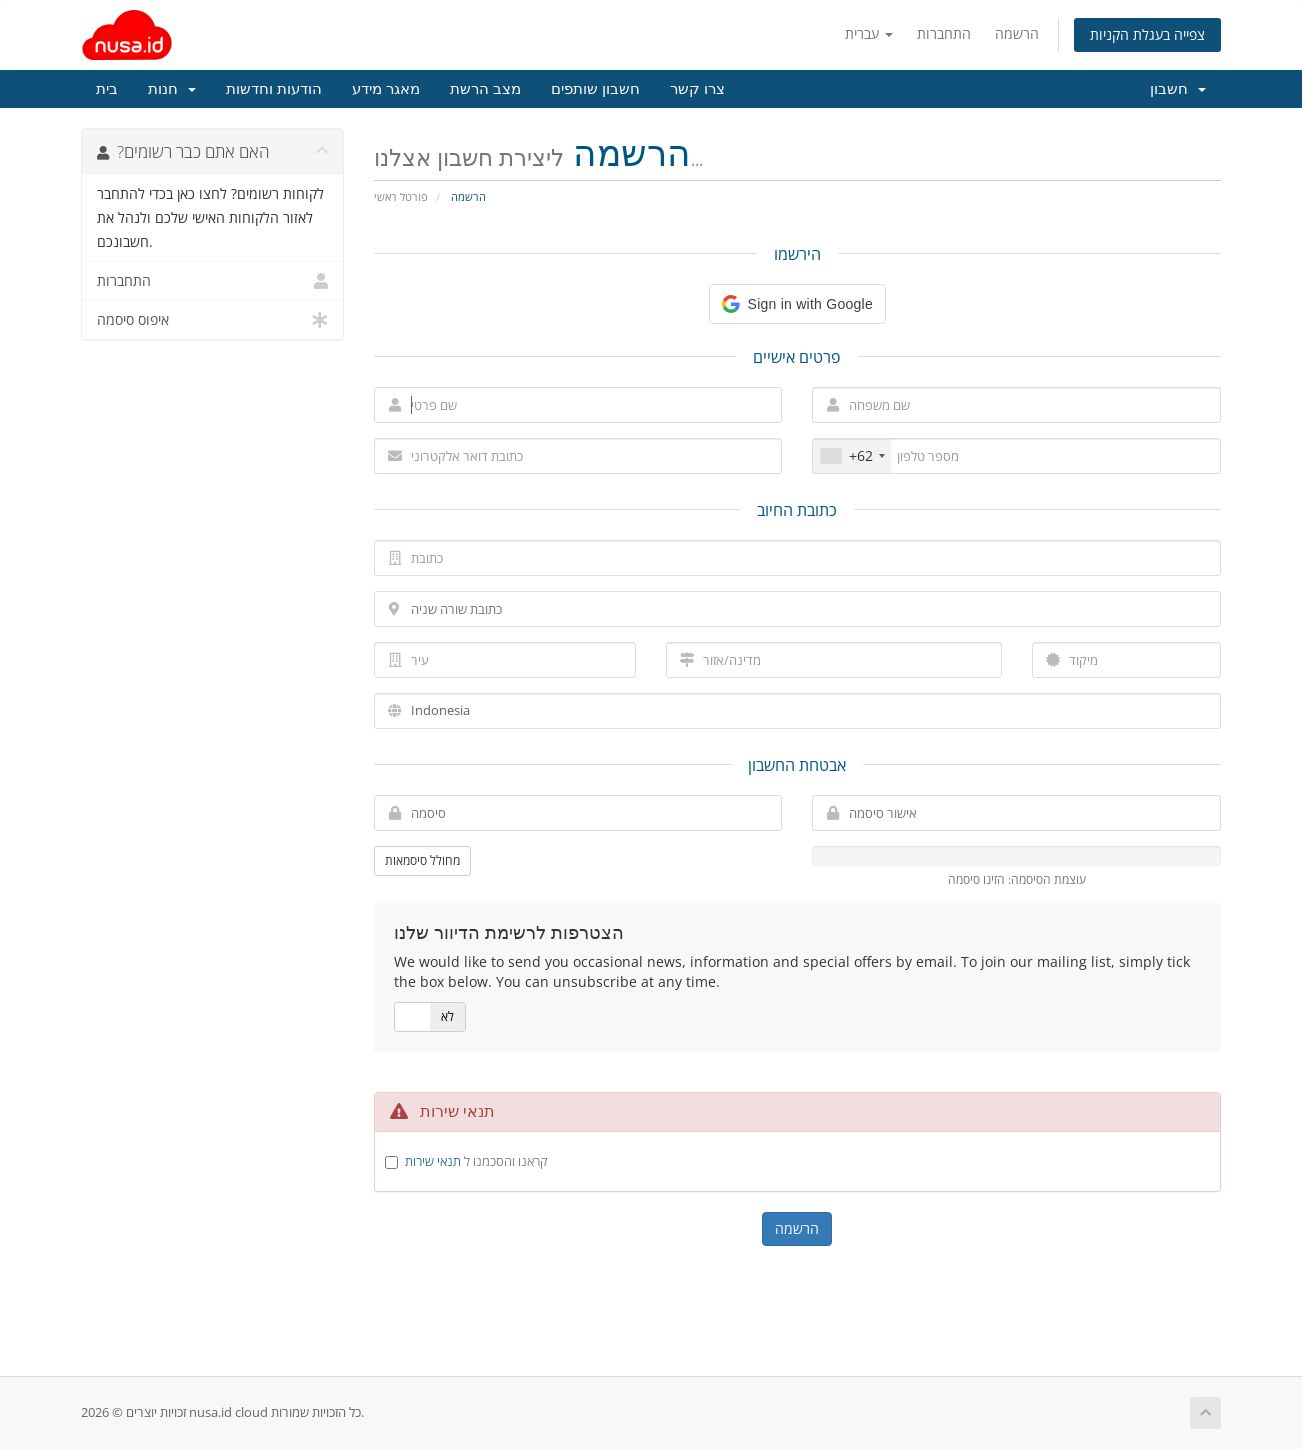 The height and width of the screenshot is (1449, 1302). What do you see at coordinates (595, 89) in the screenshot?
I see `חשבון שותפים` at bounding box center [595, 89].